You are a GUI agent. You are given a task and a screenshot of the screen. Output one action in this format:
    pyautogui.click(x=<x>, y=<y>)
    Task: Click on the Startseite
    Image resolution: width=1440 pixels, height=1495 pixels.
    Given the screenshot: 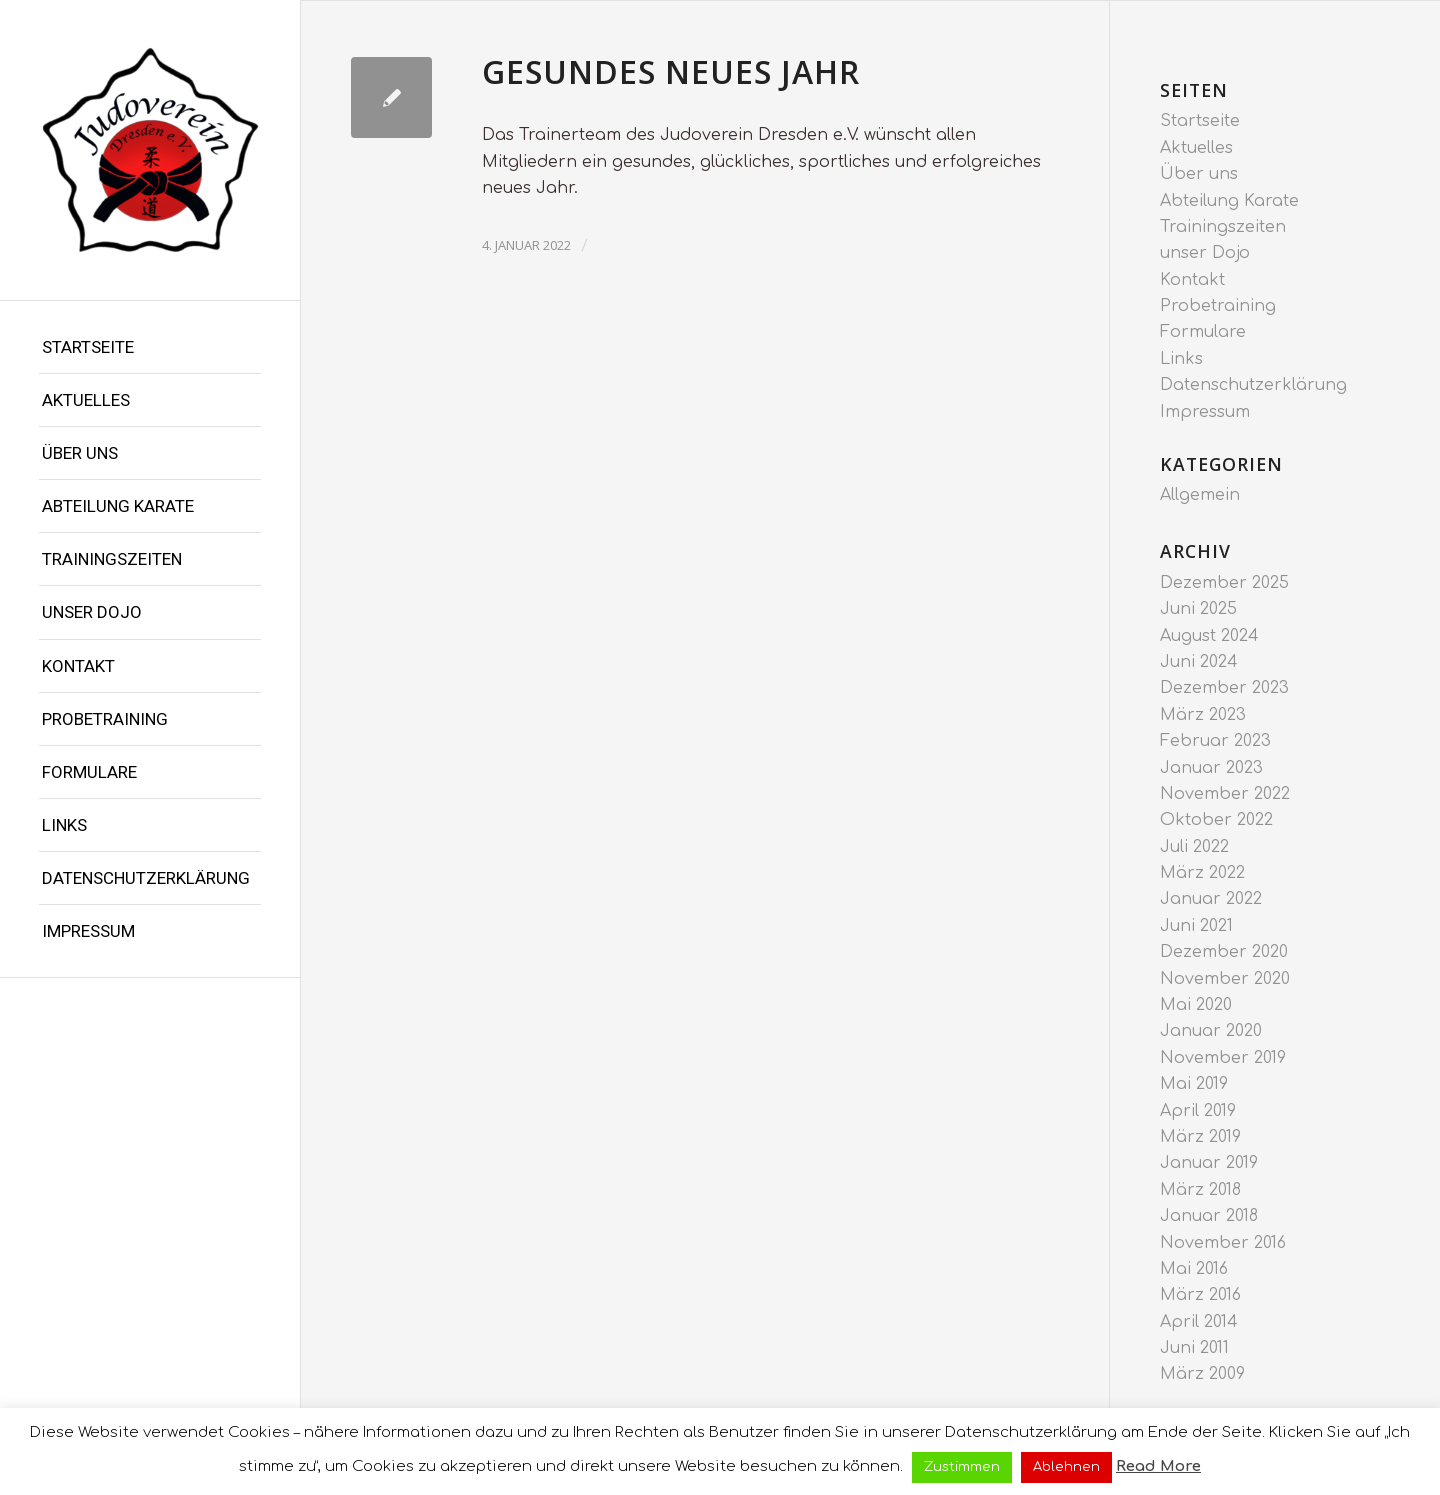 What is the action you would take?
    pyautogui.click(x=88, y=347)
    